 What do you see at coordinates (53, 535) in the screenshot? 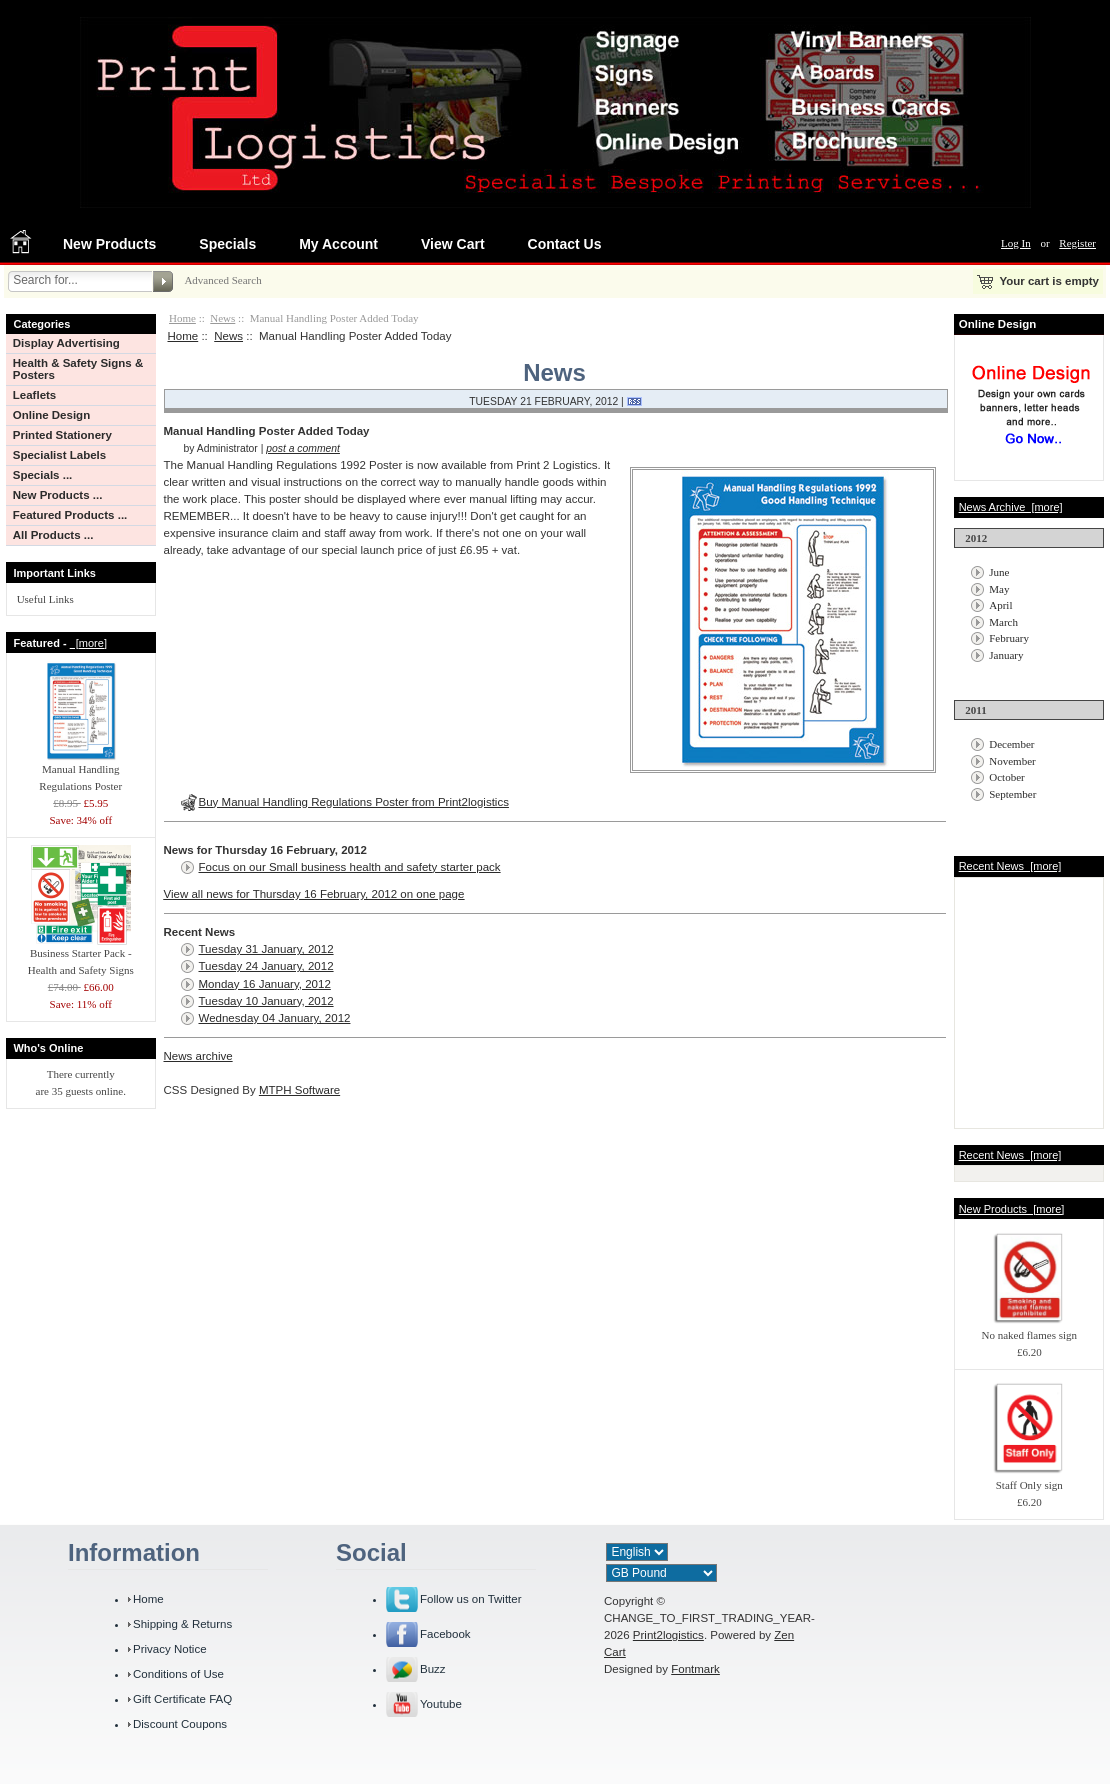
I see `All Products ...` at bounding box center [53, 535].